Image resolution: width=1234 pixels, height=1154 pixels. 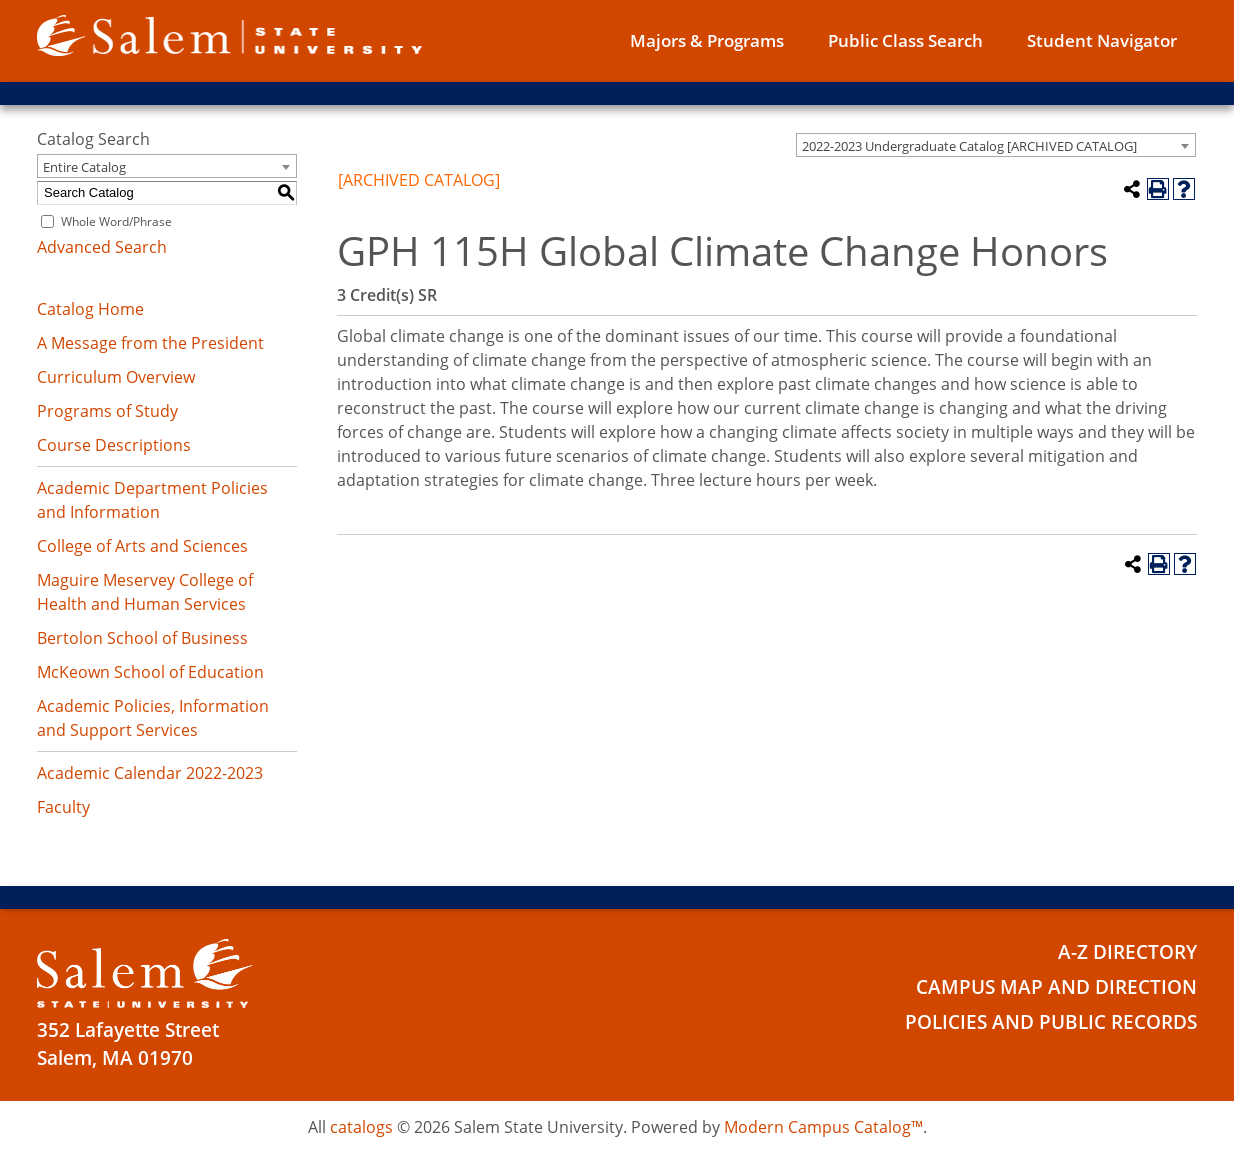 I want to click on Curriculum Overview, so click(x=116, y=377).